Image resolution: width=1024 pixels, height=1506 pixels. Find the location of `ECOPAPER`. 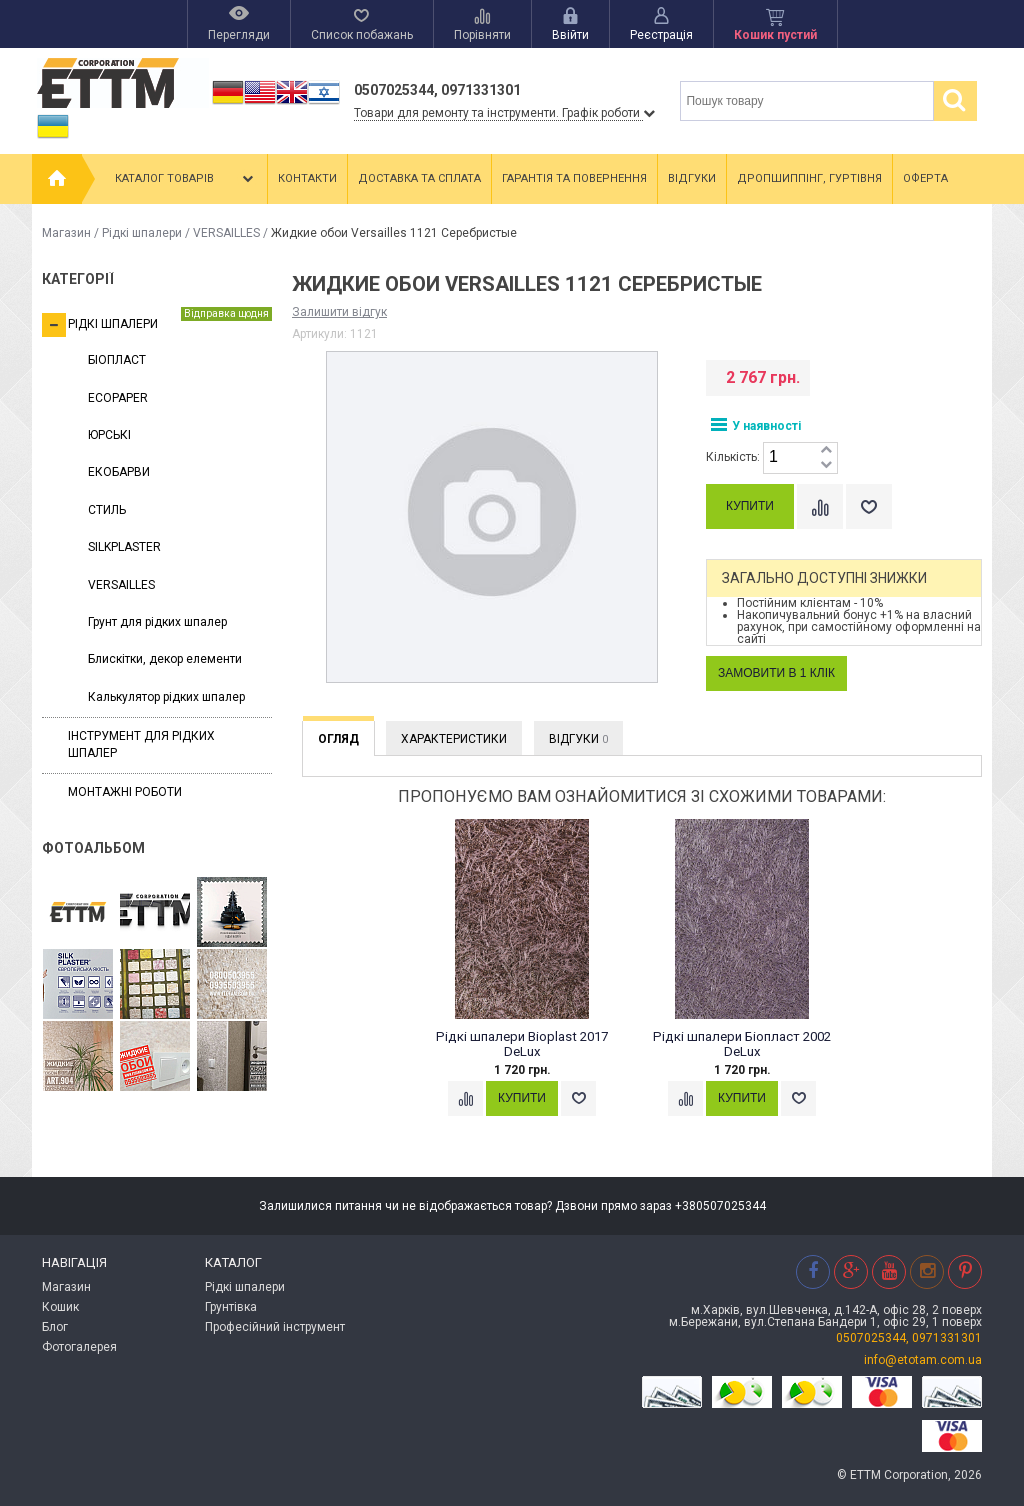

ECOPAPER is located at coordinates (118, 398).